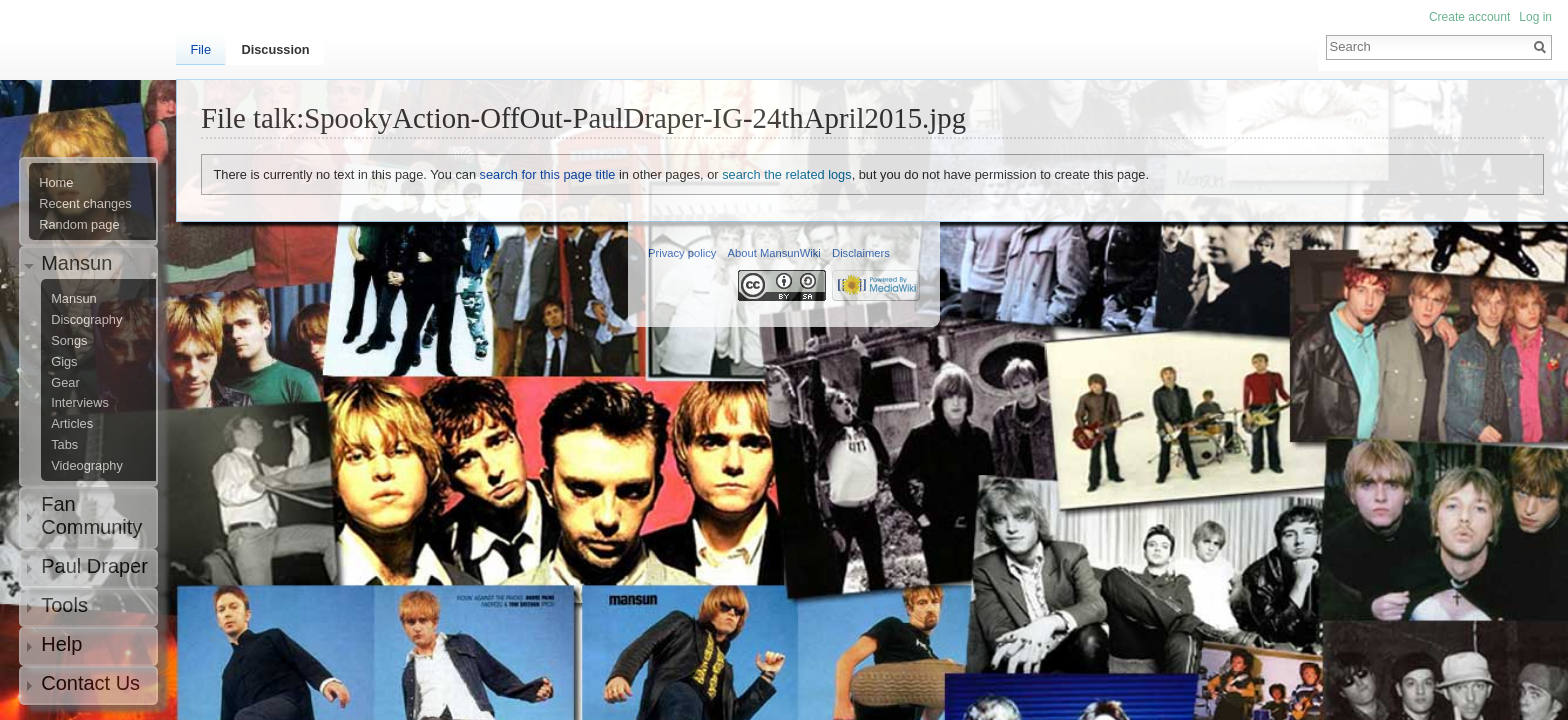 The width and height of the screenshot is (1568, 720). Describe the element at coordinates (200, 49) in the screenshot. I see `File` at that location.